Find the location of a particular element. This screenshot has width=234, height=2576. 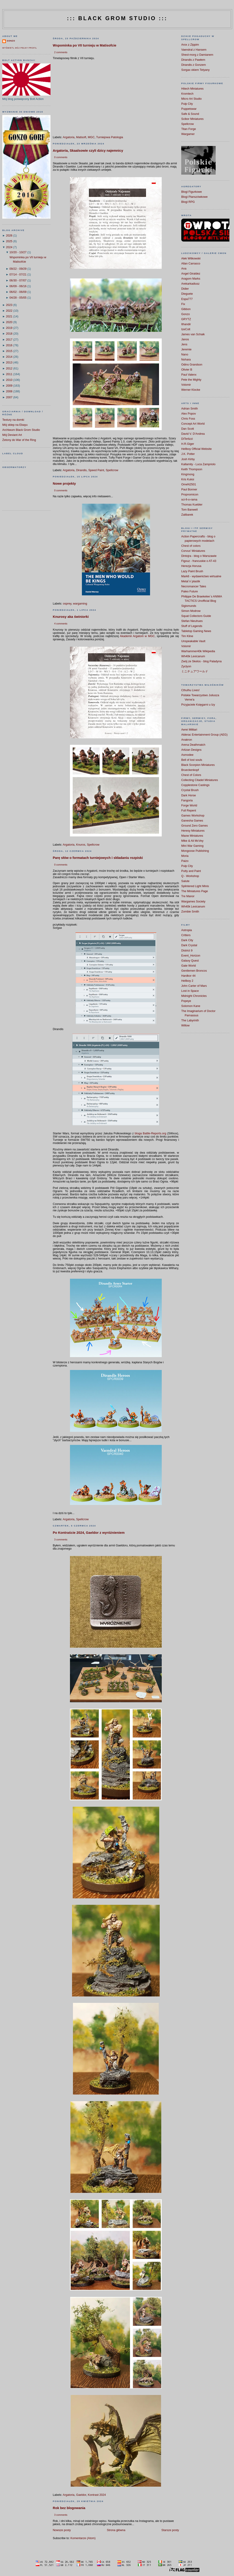

Pulp City is located at coordinates (187, 103).